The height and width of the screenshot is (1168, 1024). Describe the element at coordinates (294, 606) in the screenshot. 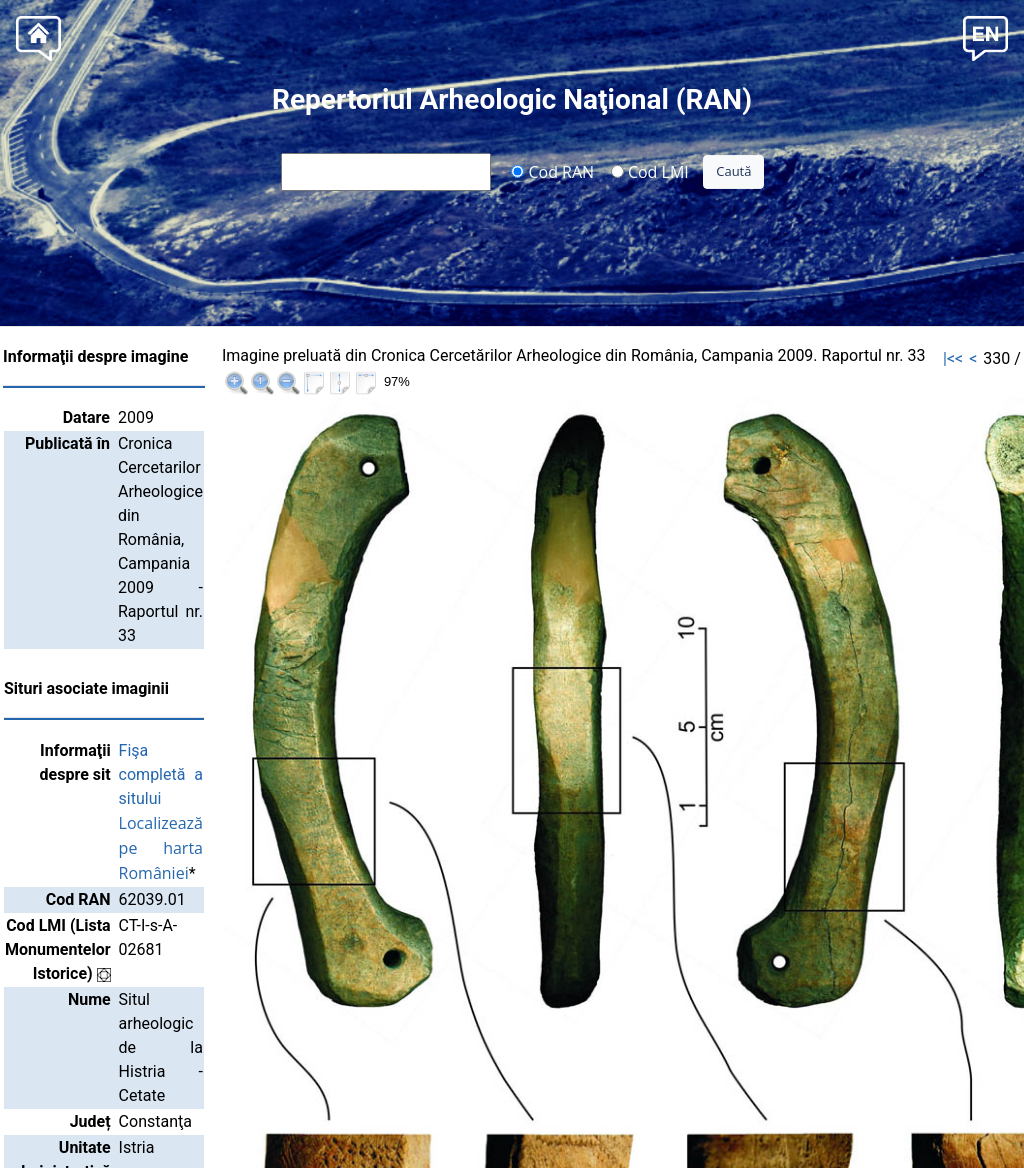

I see `Fişa completă a sitului` at that location.